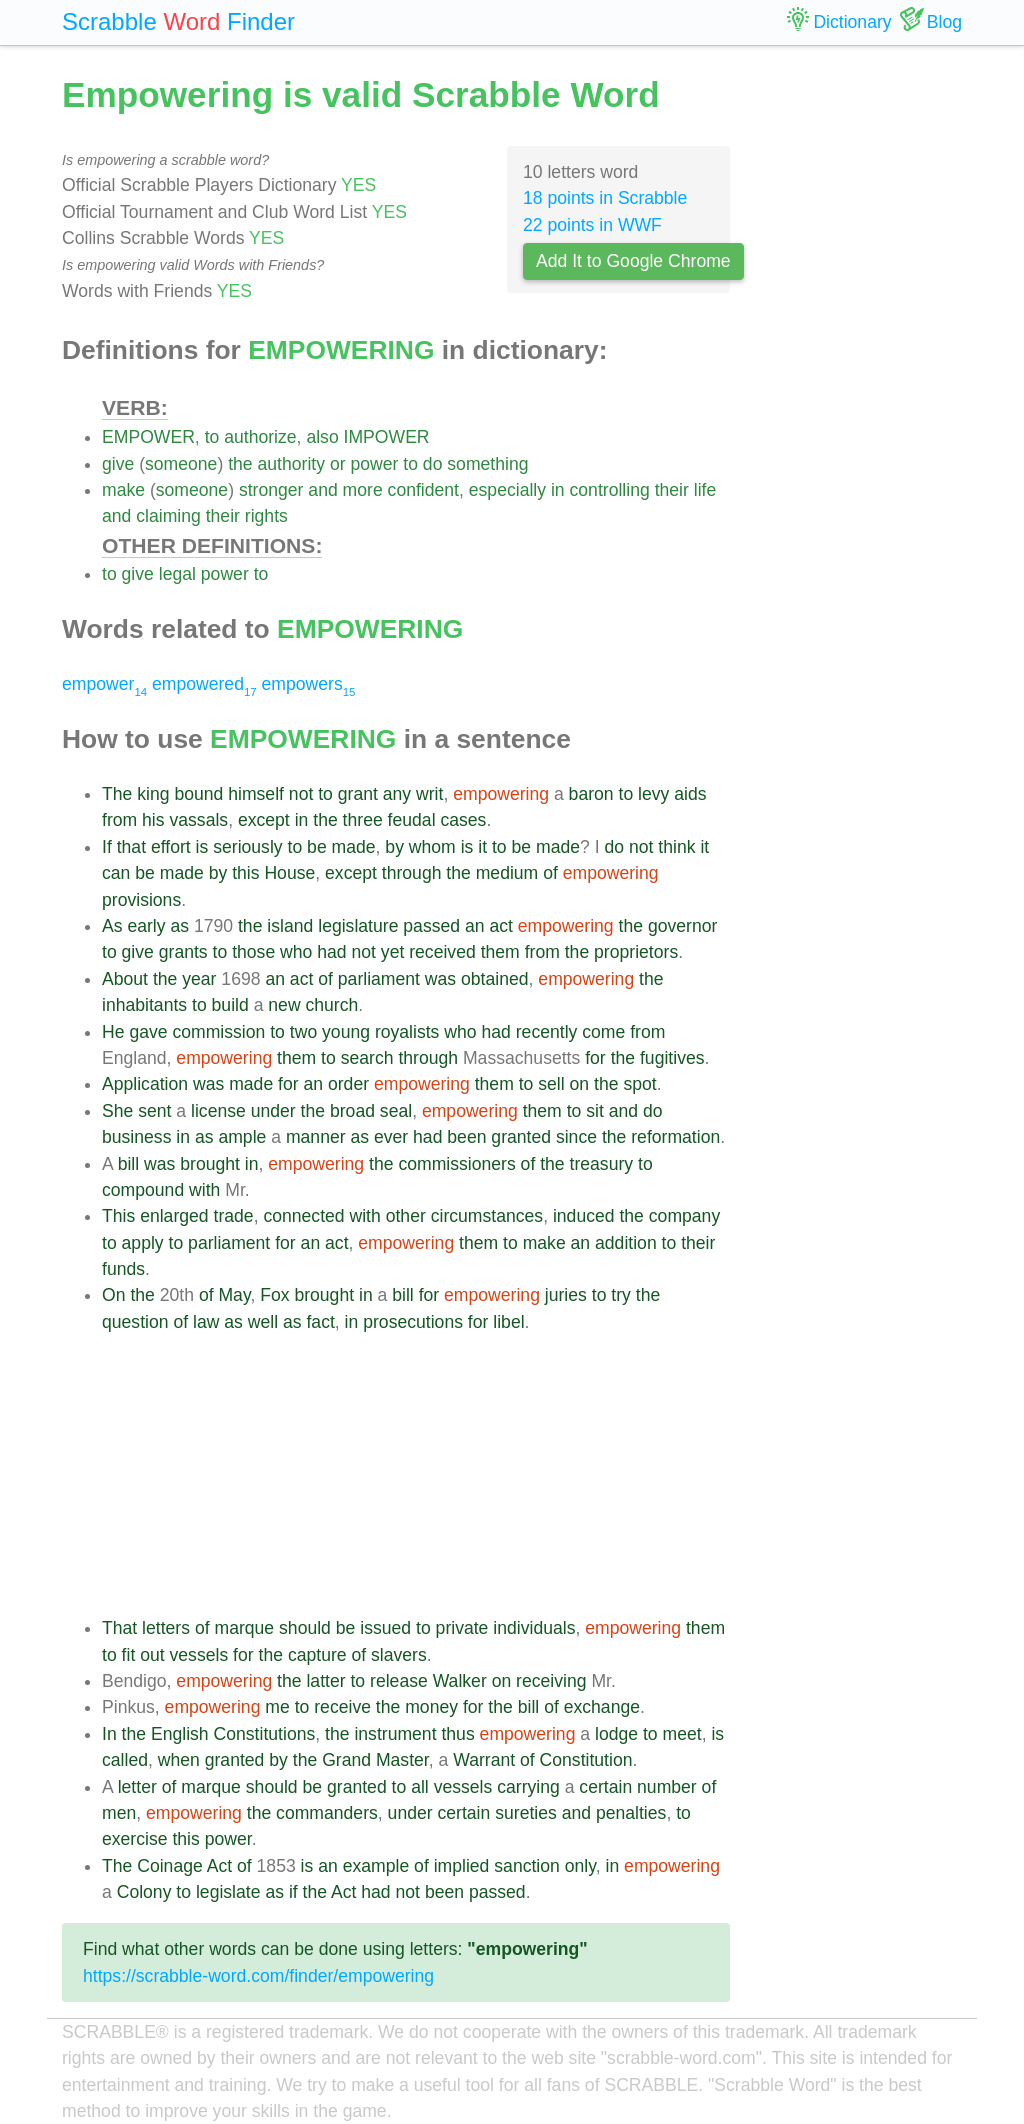 Image resolution: width=1024 pixels, height=2124 pixels. What do you see at coordinates (274, 1295) in the screenshot?
I see `Fox` at bounding box center [274, 1295].